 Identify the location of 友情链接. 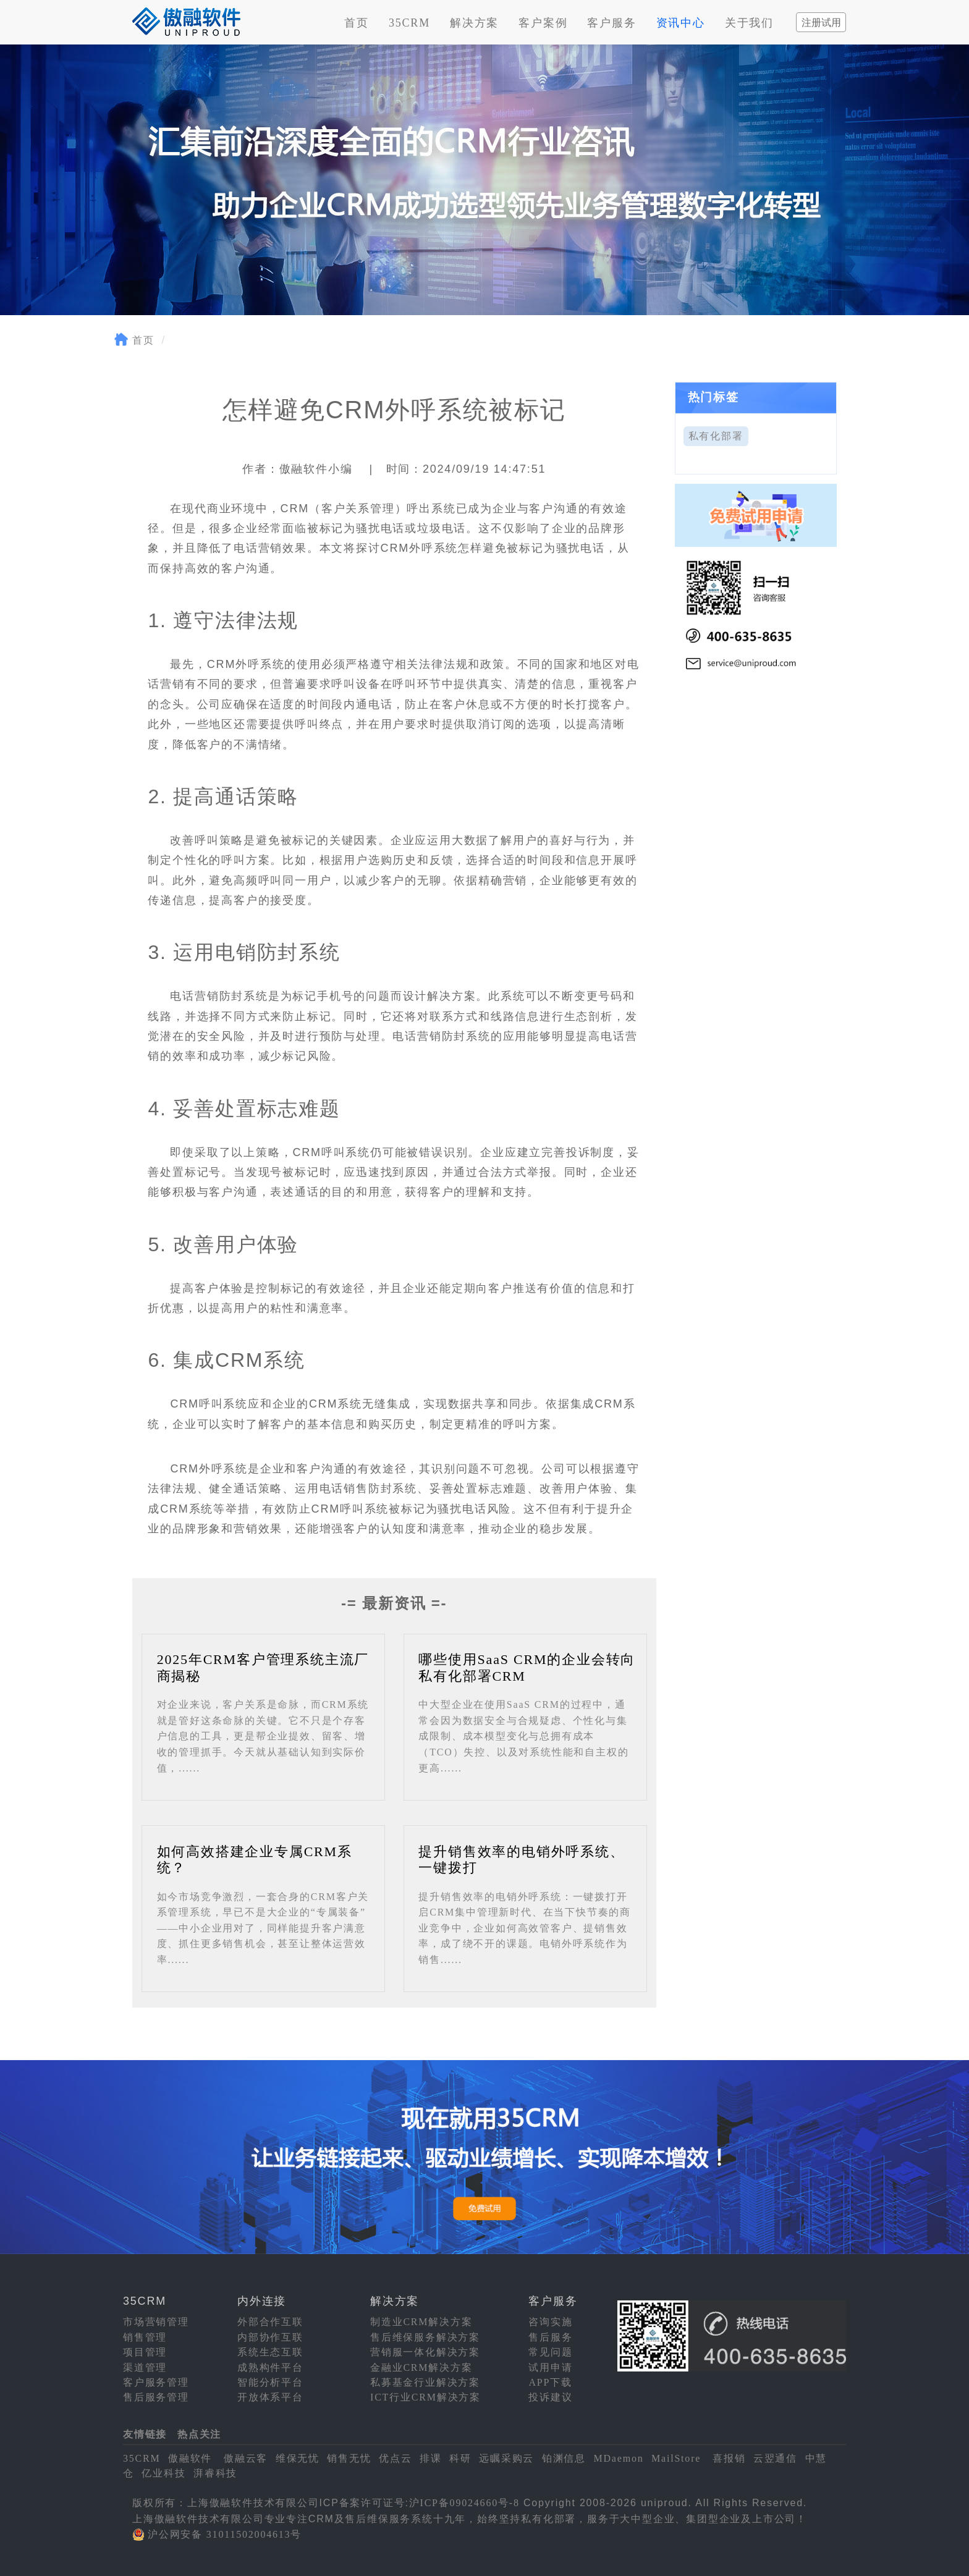
(145, 2434).